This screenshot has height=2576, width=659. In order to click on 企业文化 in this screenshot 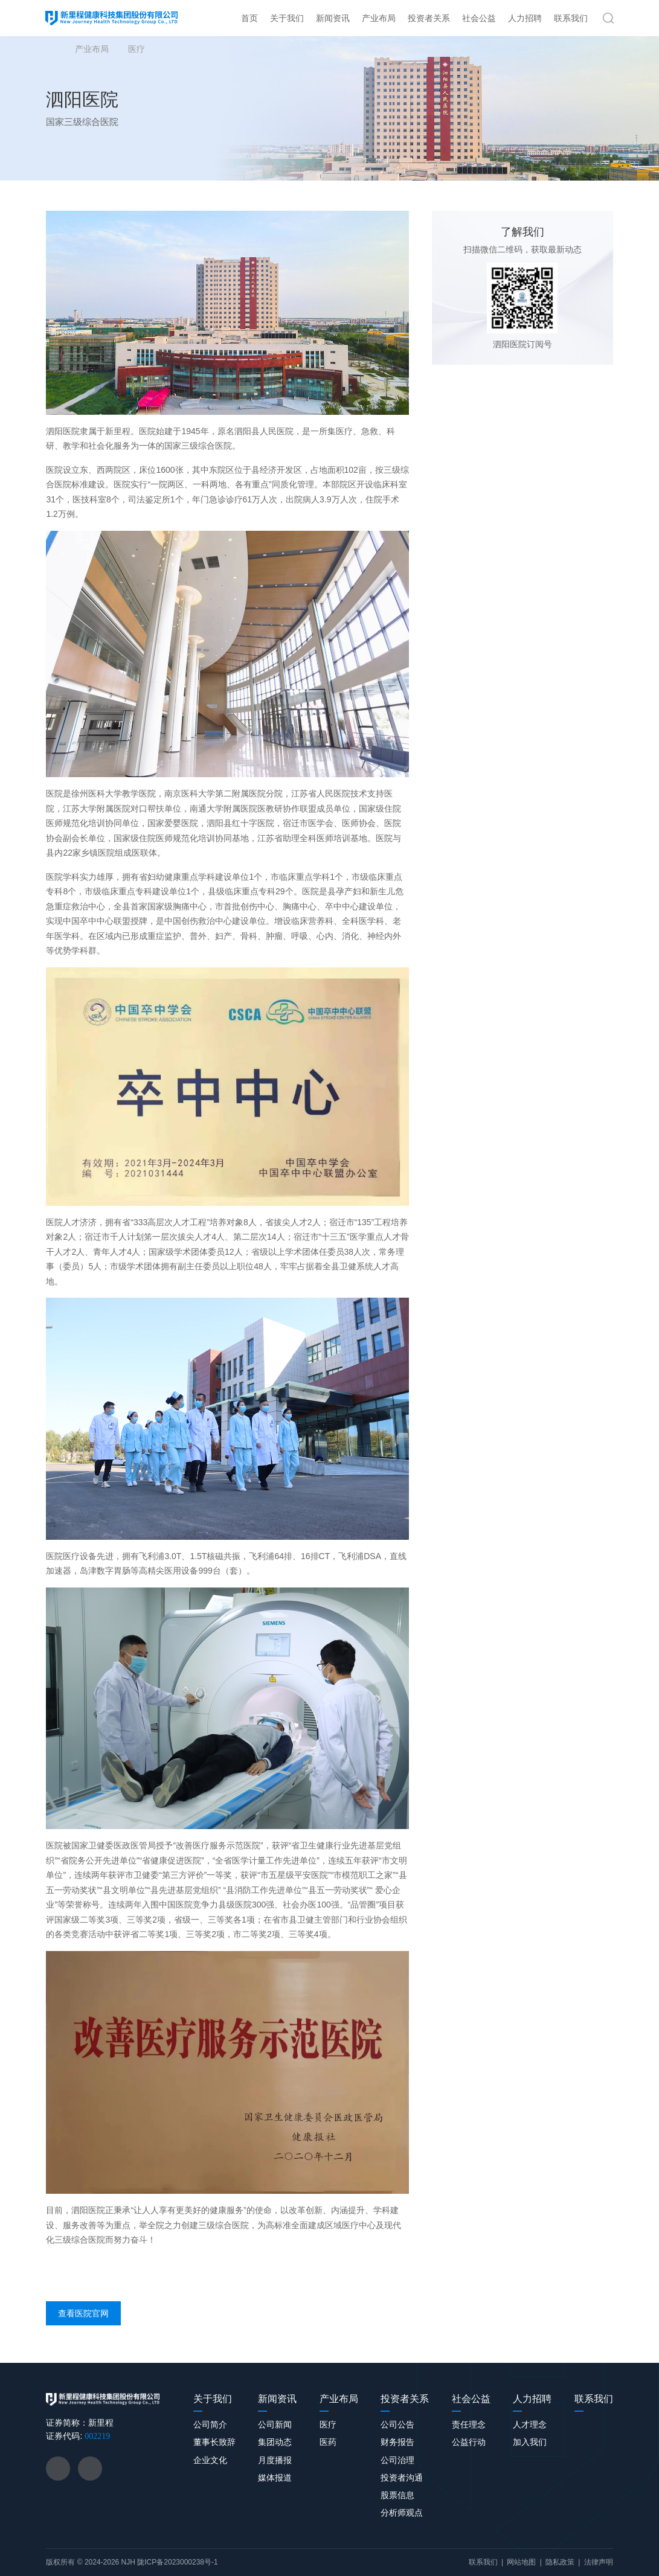, I will do `click(210, 2460)`.